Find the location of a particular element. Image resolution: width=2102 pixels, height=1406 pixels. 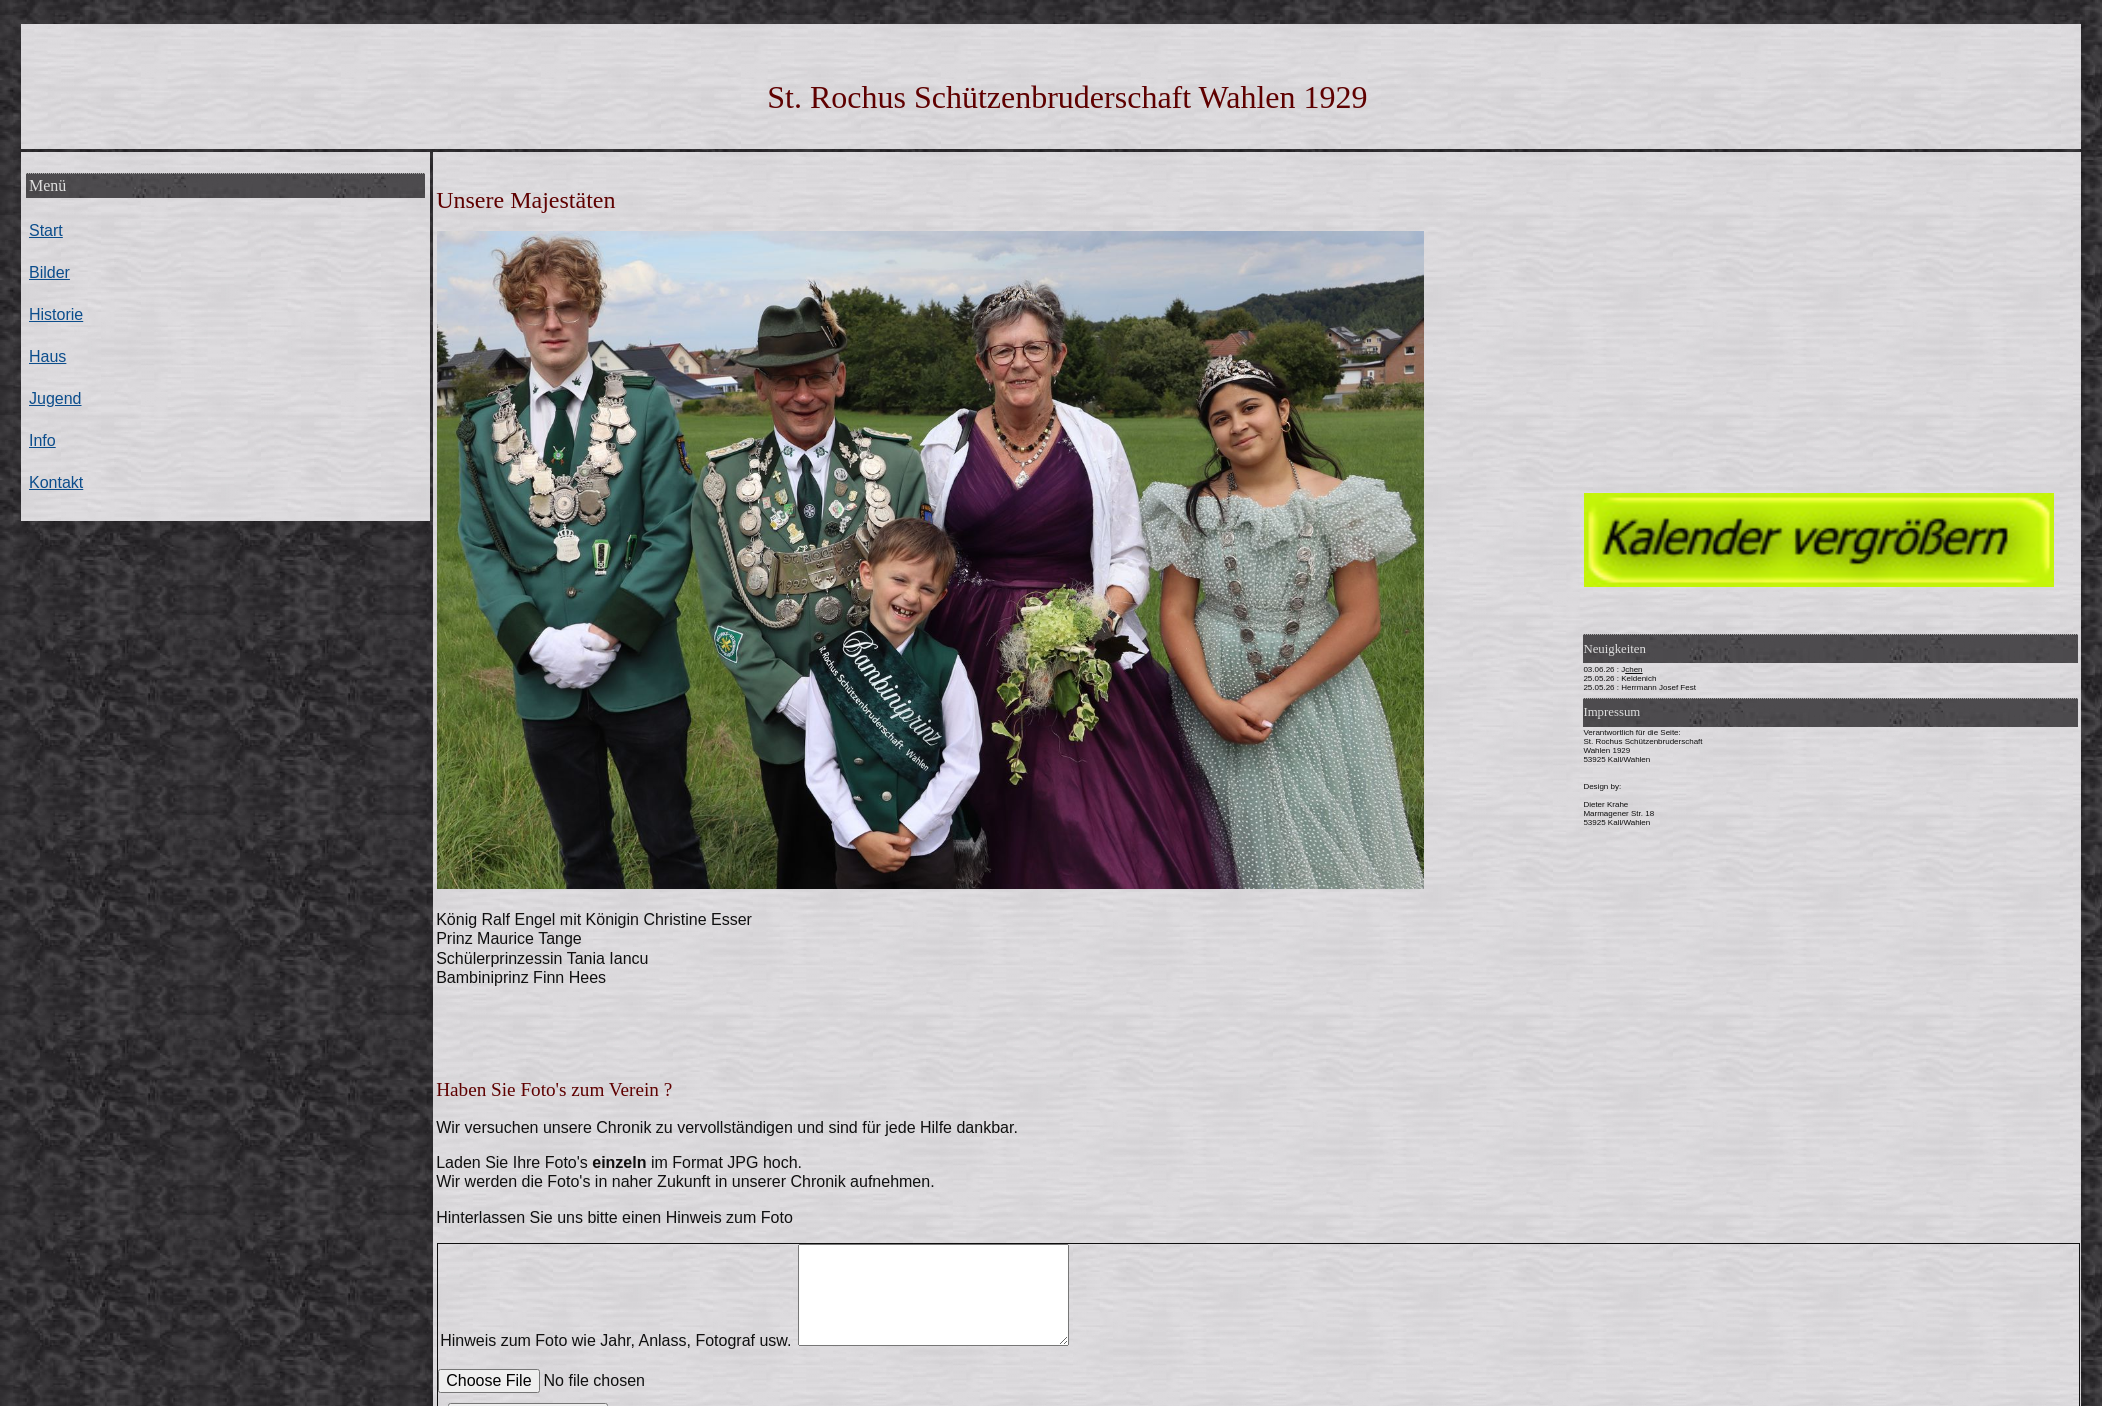

Hinweis zum Foto wie Jahr, Anlass, Fotograf usw. is located at coordinates (758, 1340).